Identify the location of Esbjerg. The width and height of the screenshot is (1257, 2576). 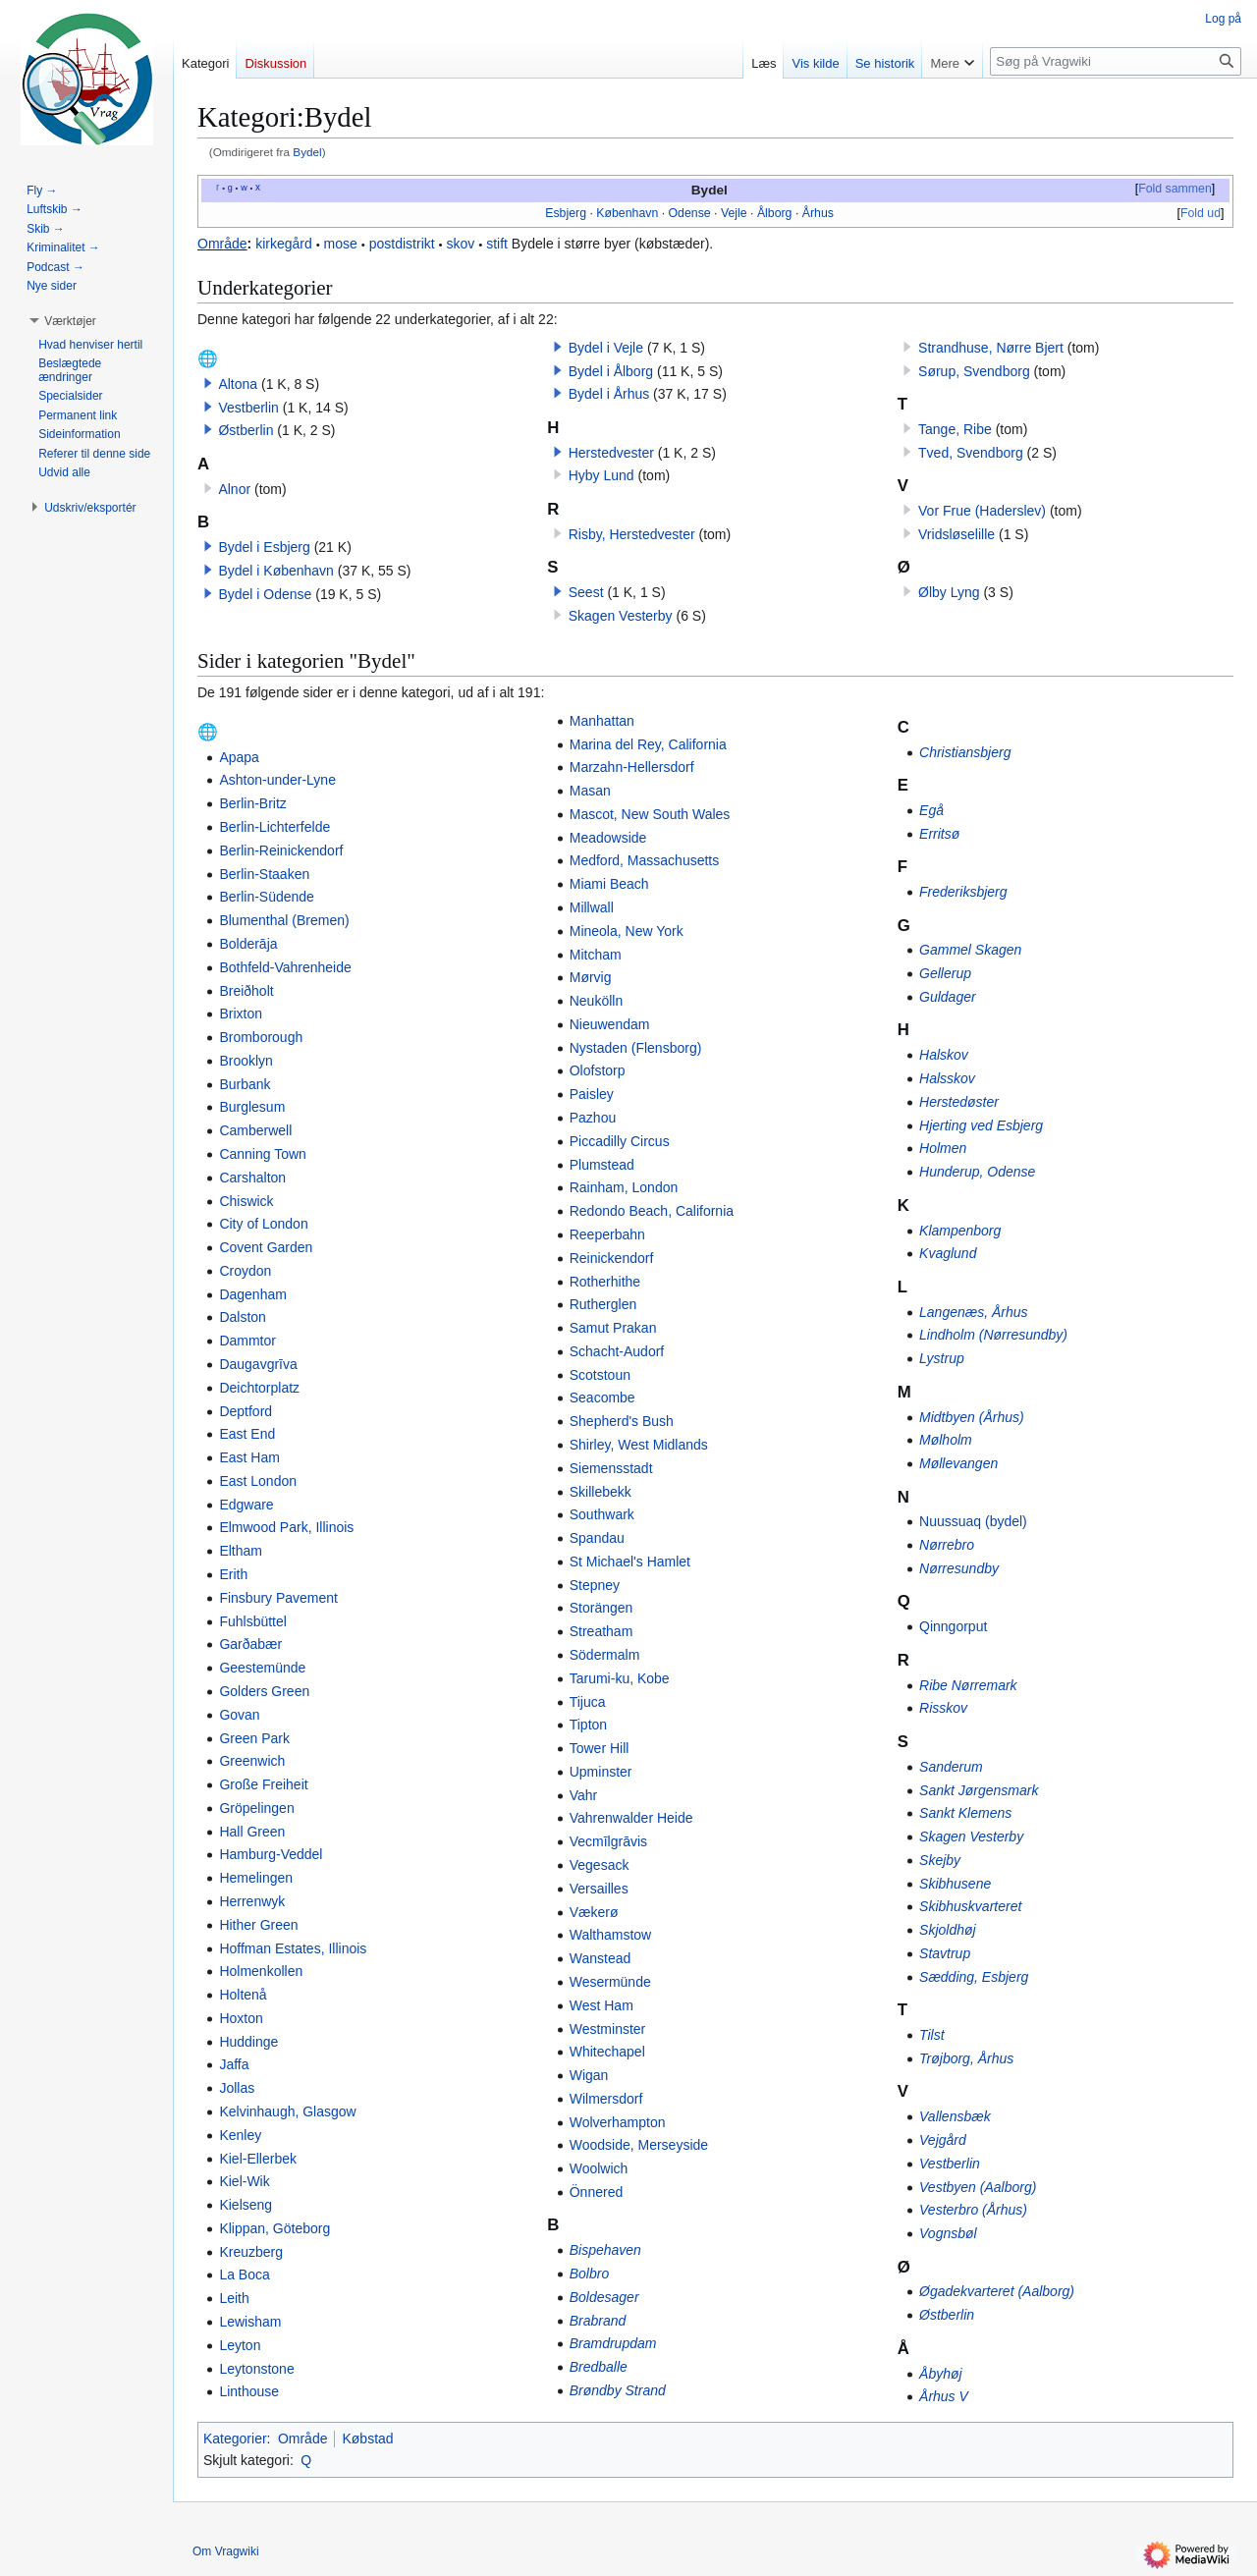
(565, 213).